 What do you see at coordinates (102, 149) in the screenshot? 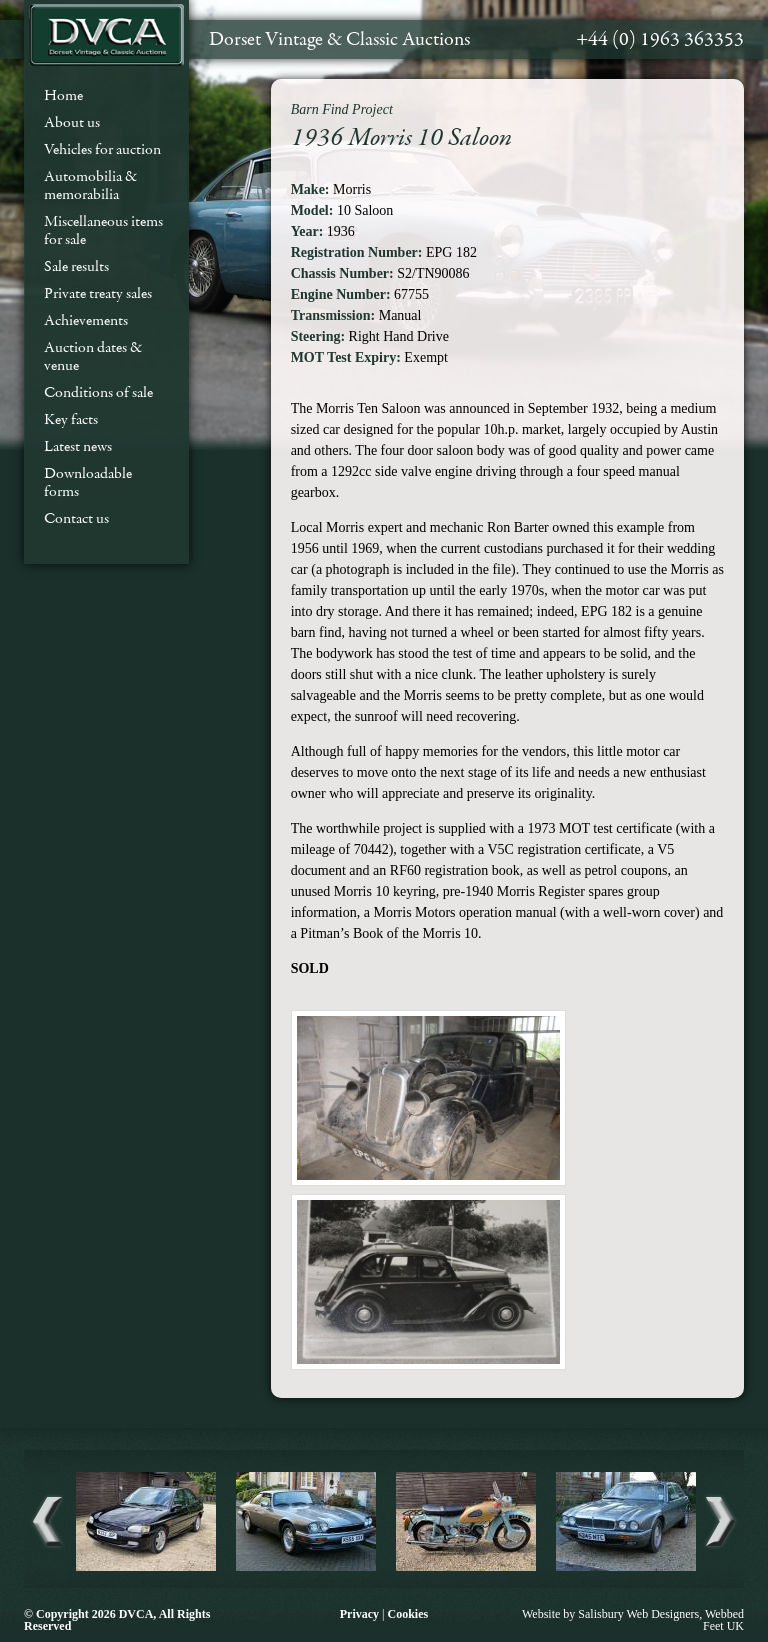
I see `Vehicles for auction` at bounding box center [102, 149].